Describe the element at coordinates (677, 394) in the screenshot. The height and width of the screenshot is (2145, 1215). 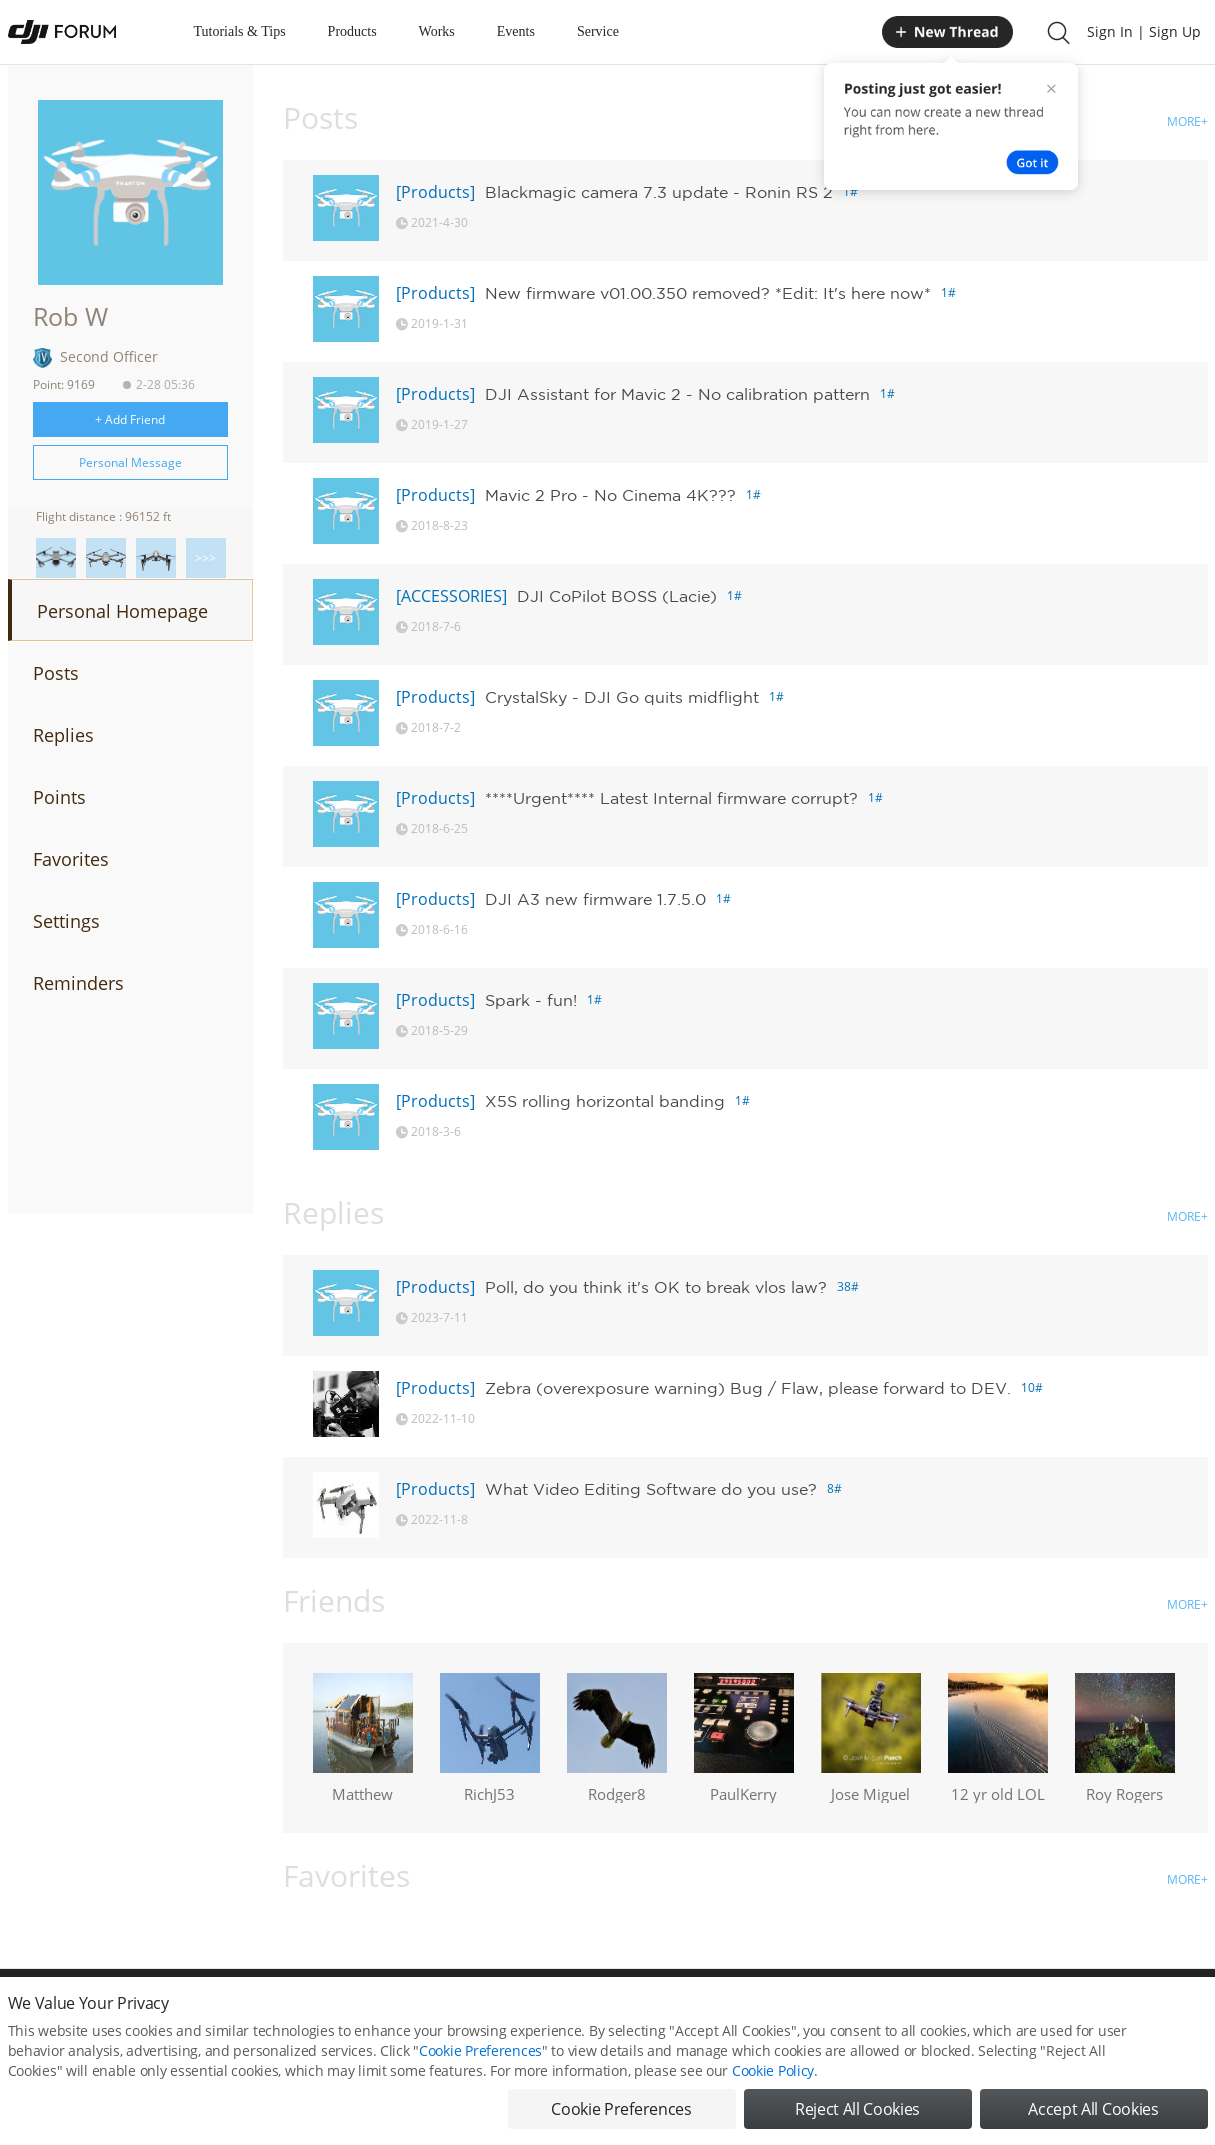
I see `DJI Assistant for Mavic 2 - No calibration pattern` at that location.